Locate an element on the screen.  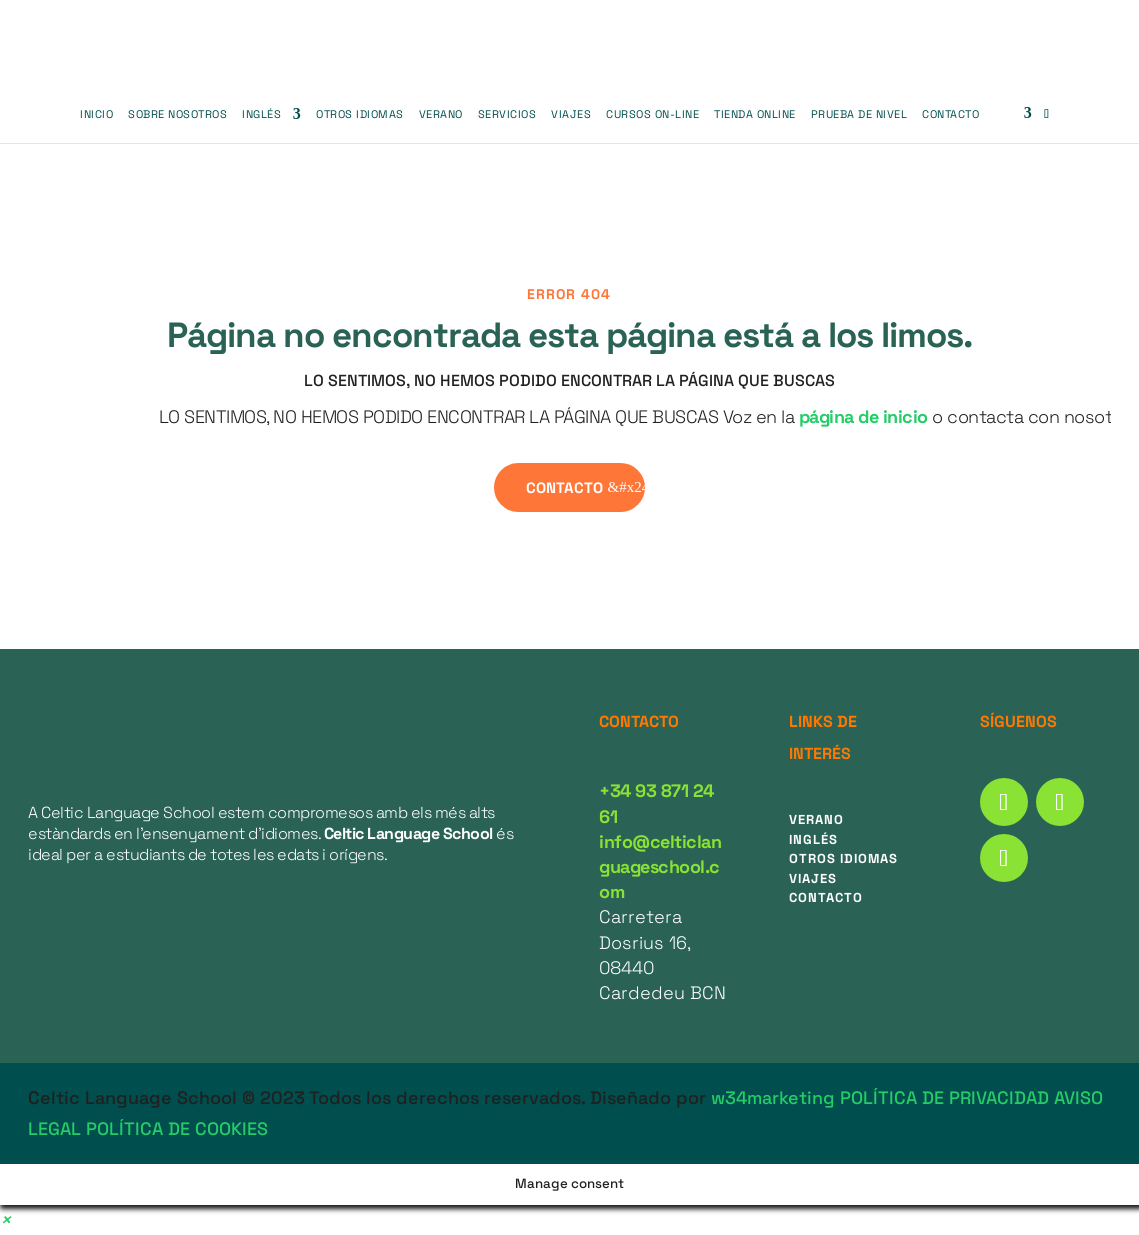
Viajes is located at coordinates (813, 878).